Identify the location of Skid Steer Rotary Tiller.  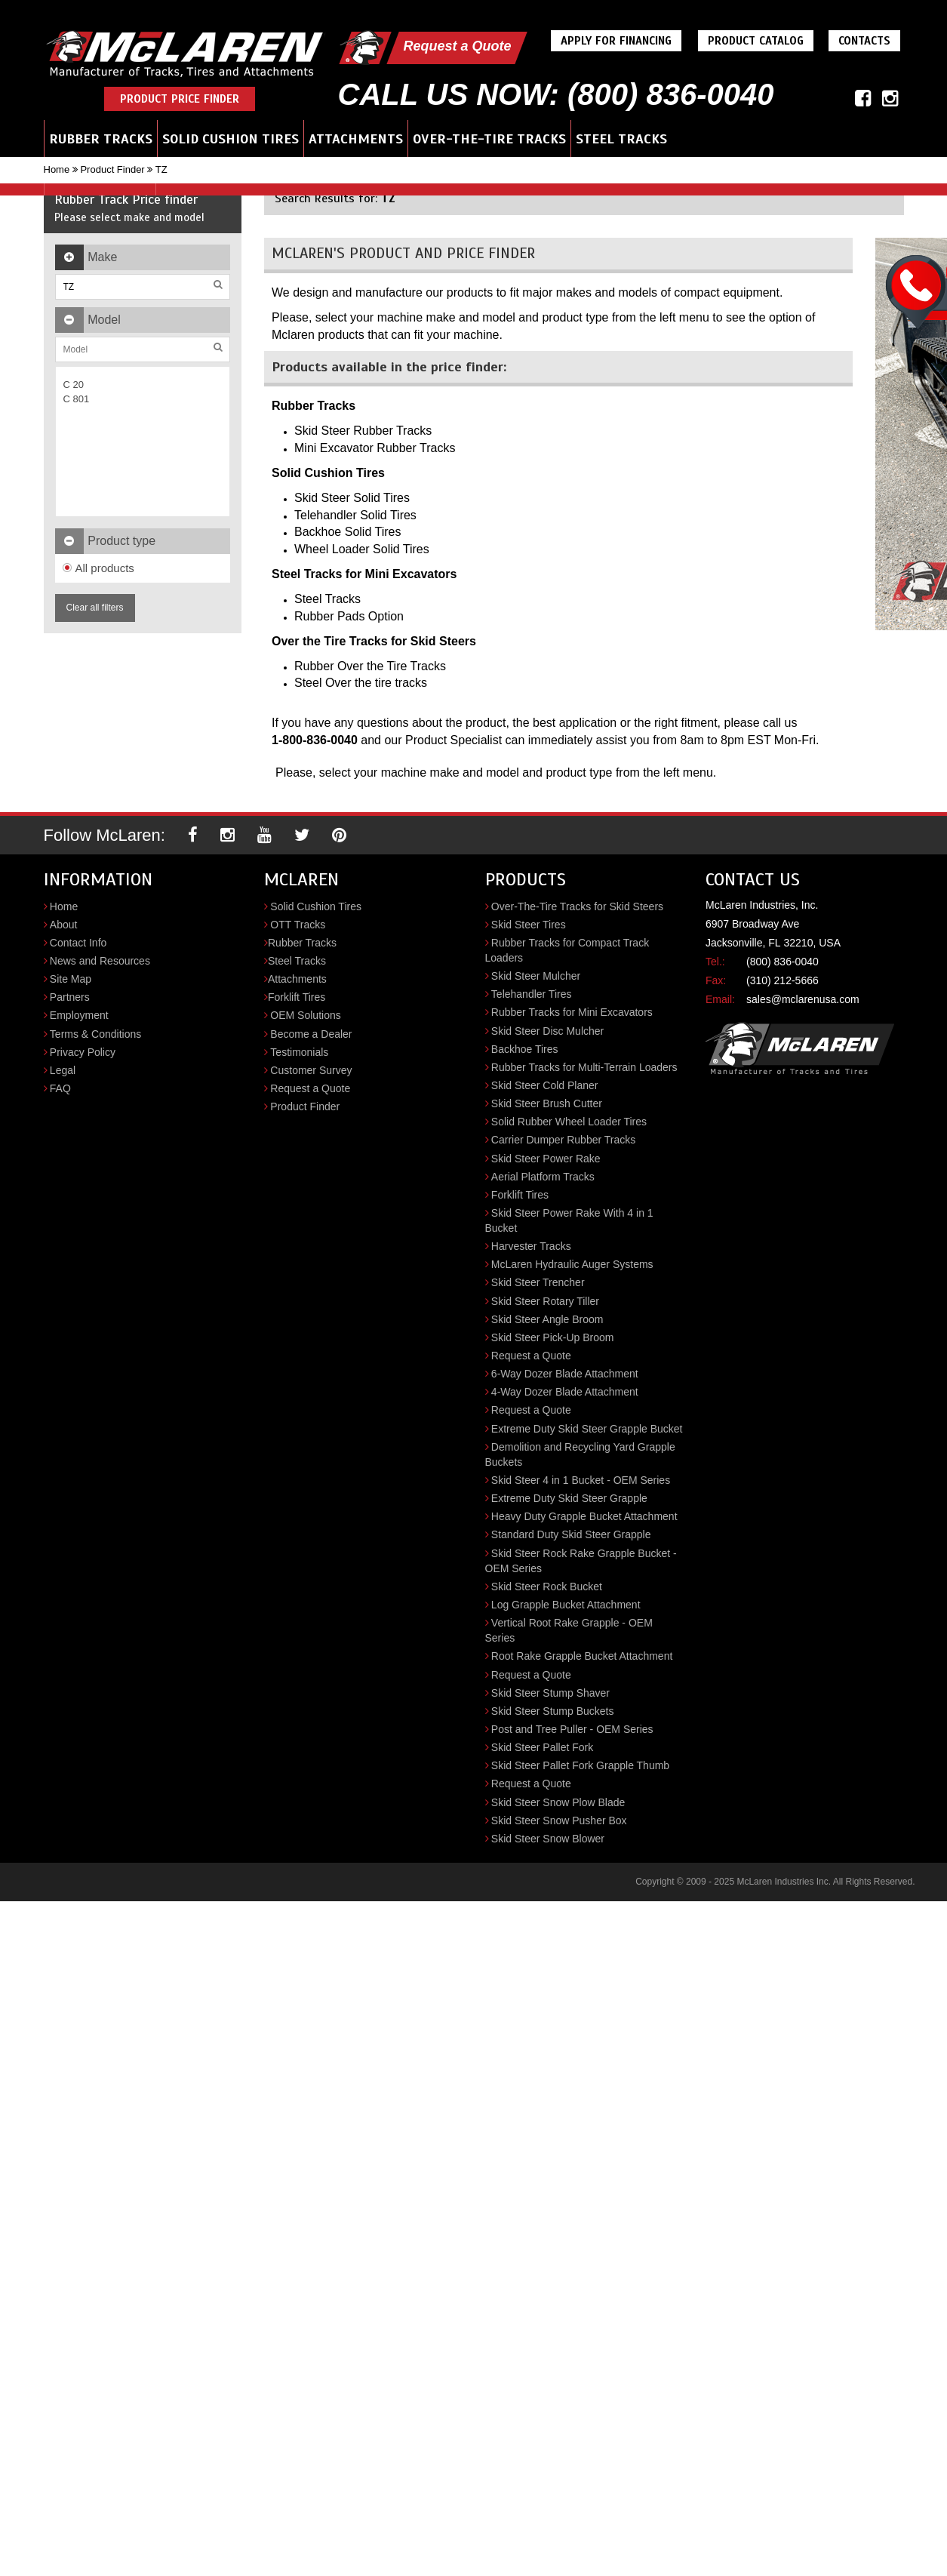
(545, 1301).